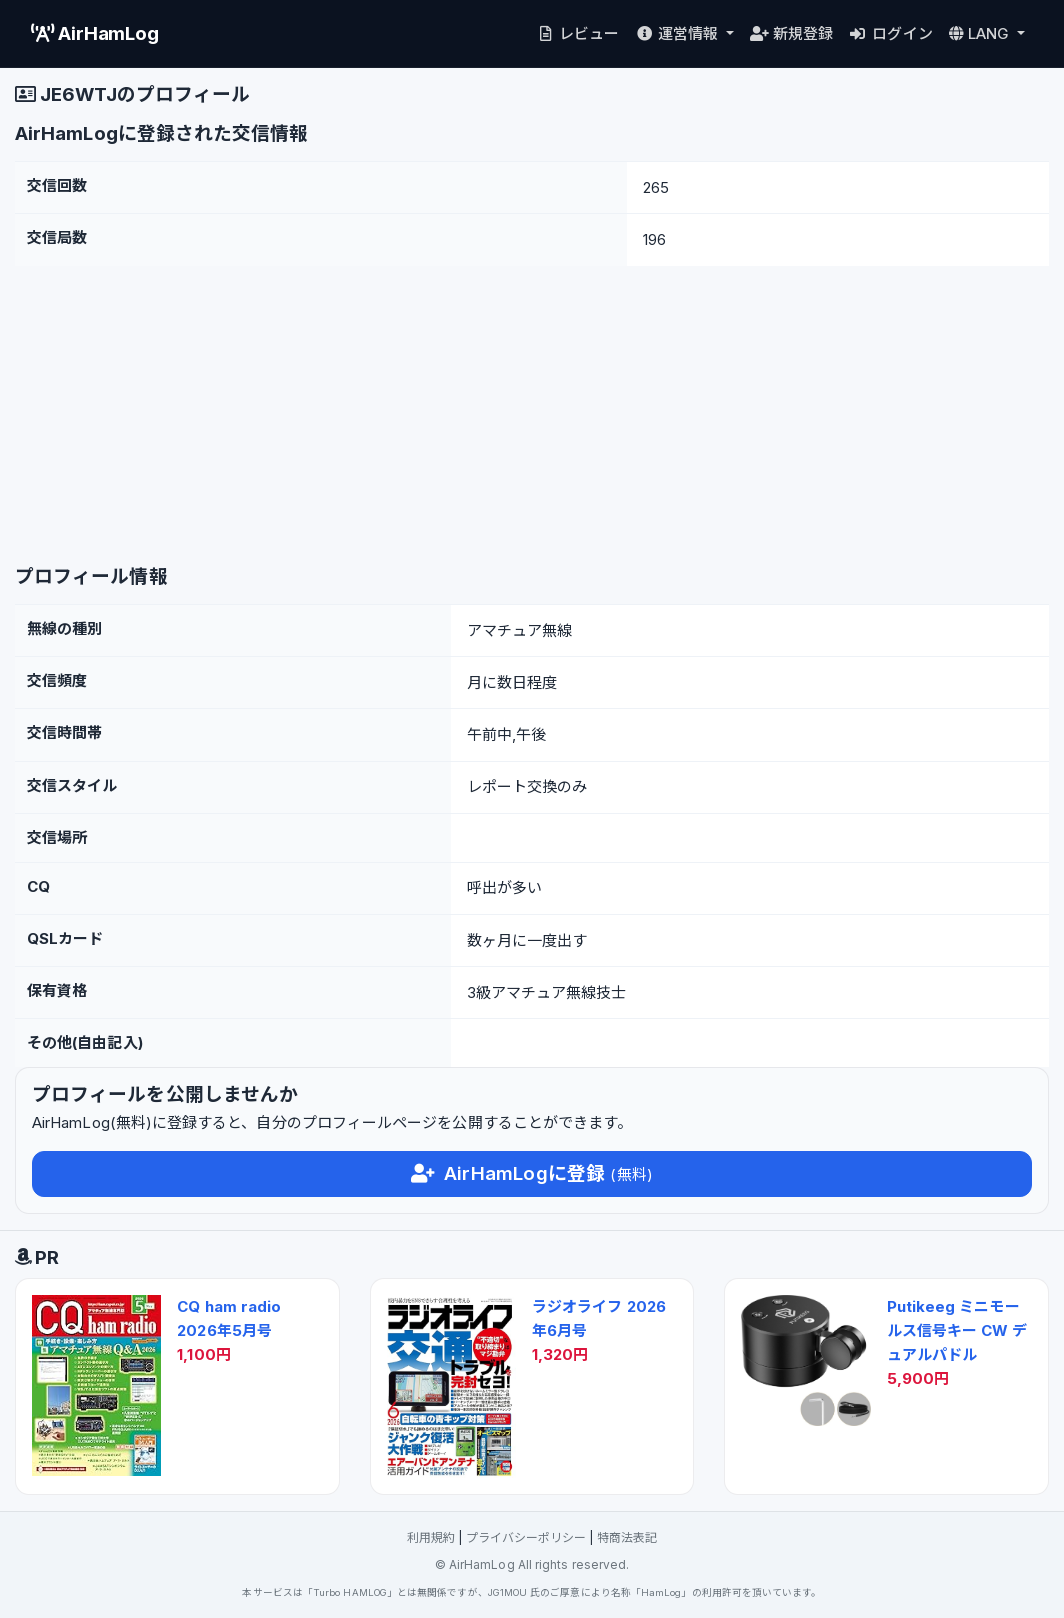 The width and height of the screenshot is (1064, 1618). I want to click on 新規登録, so click(791, 33).